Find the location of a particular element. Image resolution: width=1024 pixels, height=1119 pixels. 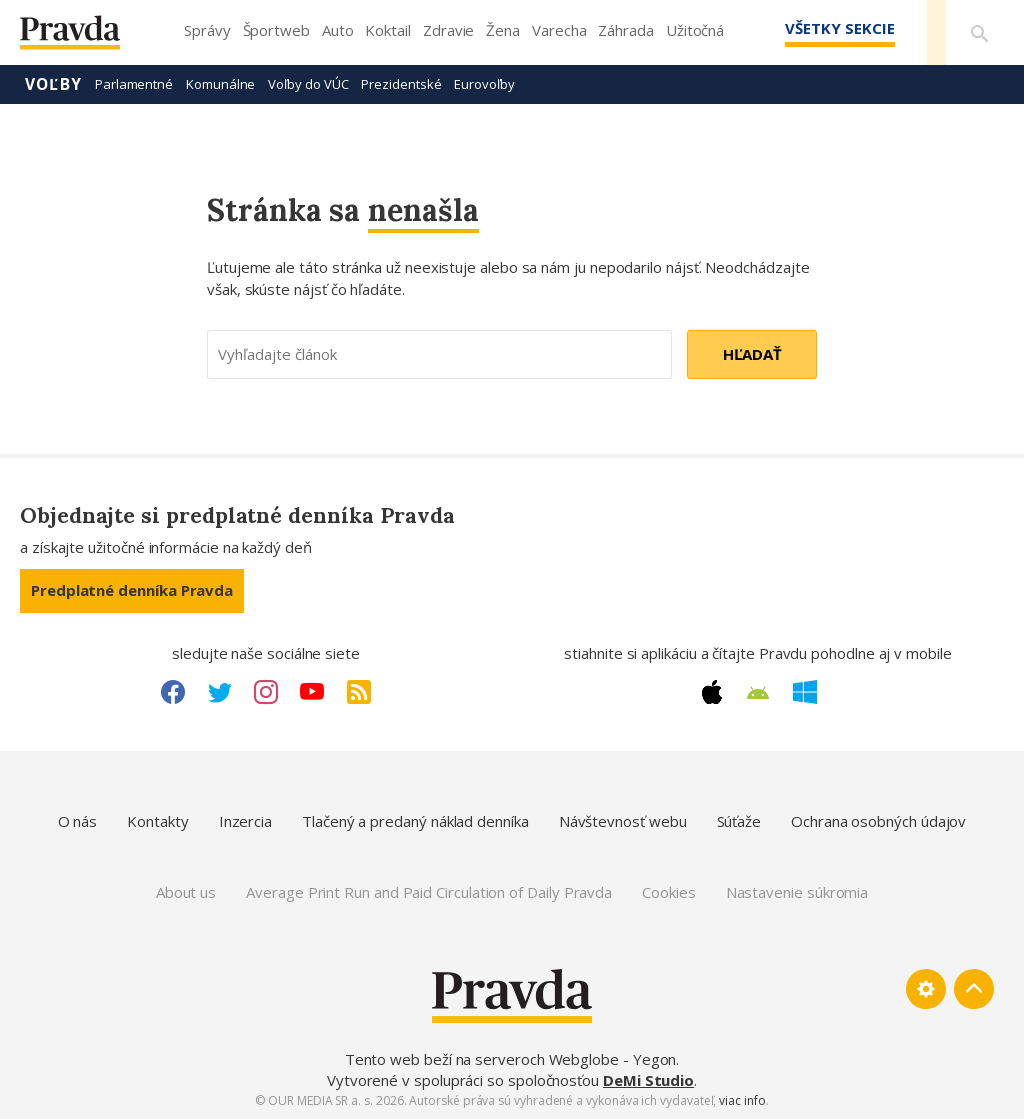

Správy is located at coordinates (207, 30).